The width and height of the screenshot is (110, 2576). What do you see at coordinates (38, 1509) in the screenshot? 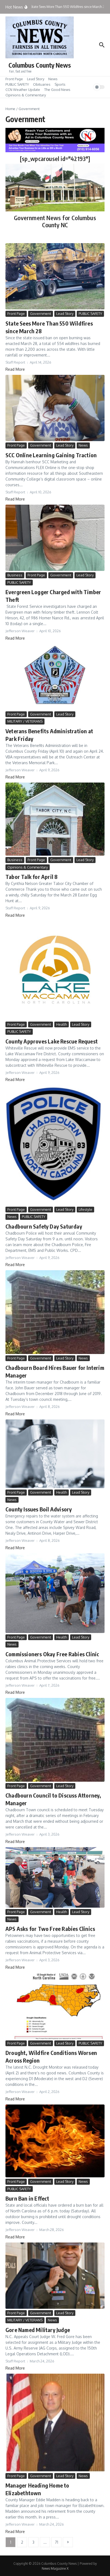
I see `County Issues Boil Advisory` at bounding box center [38, 1509].